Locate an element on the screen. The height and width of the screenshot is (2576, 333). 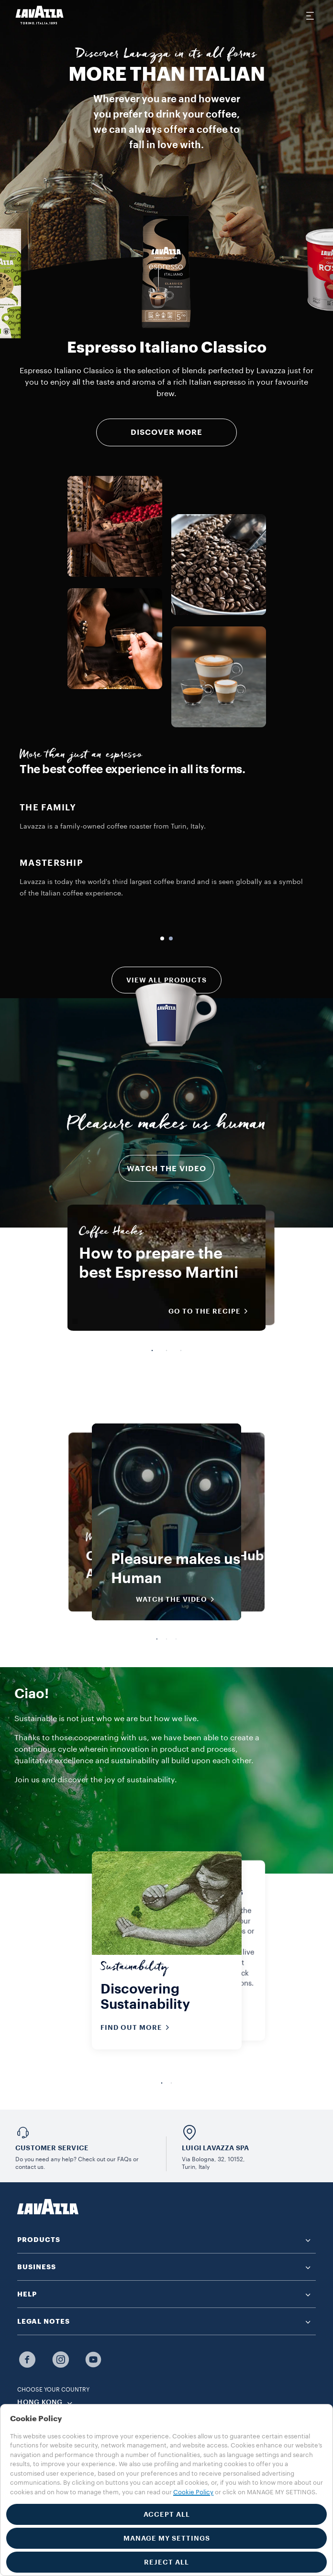
[button] is located at coordinates (166, 2239).